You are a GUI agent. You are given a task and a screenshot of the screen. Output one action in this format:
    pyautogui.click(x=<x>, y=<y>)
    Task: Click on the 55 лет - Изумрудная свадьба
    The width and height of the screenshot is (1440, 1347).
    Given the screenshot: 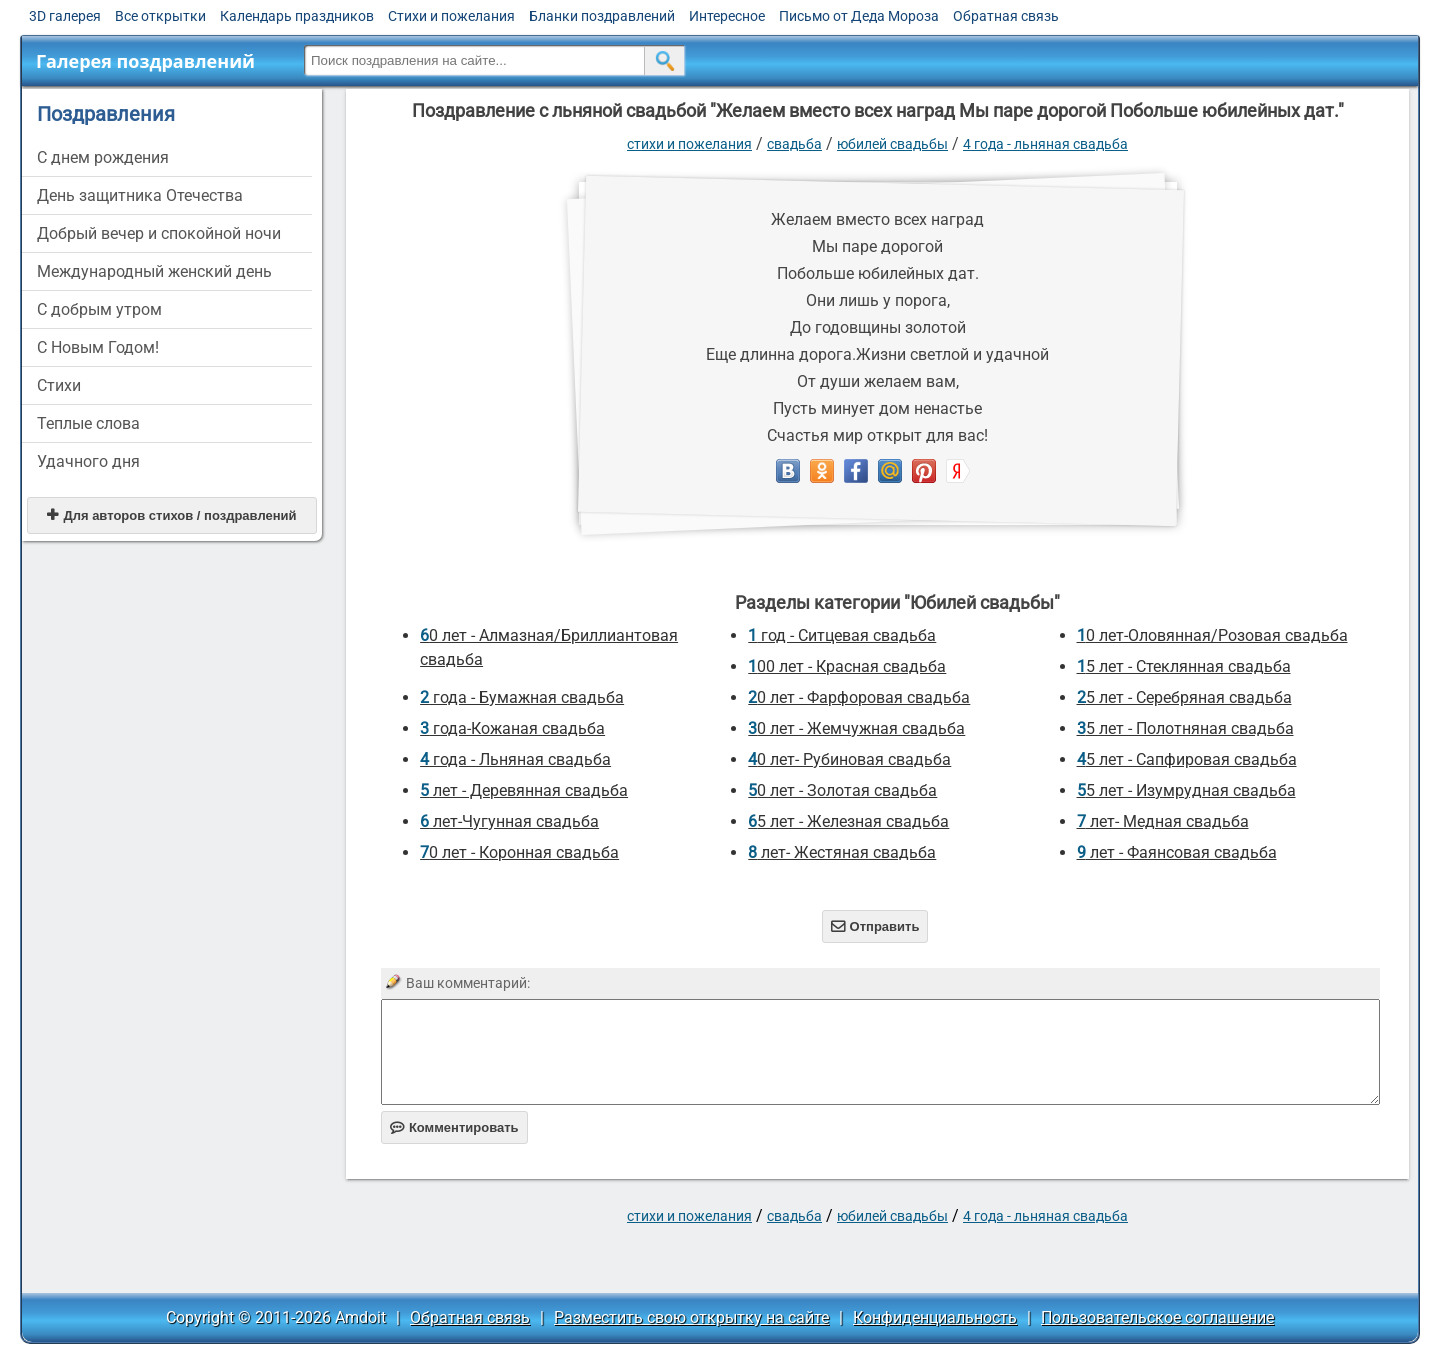 What is the action you would take?
    pyautogui.click(x=1186, y=790)
    